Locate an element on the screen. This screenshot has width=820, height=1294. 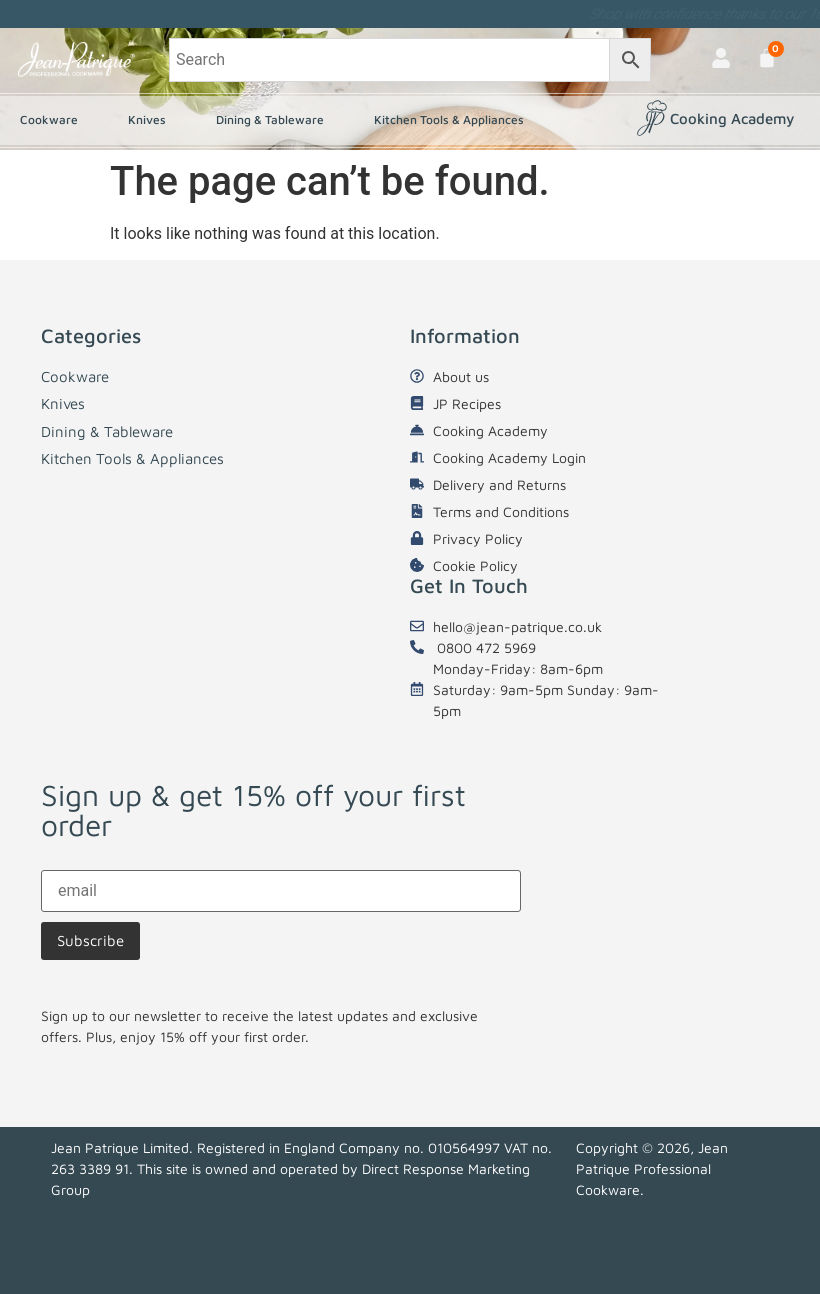
Cookware is located at coordinates (54, 120).